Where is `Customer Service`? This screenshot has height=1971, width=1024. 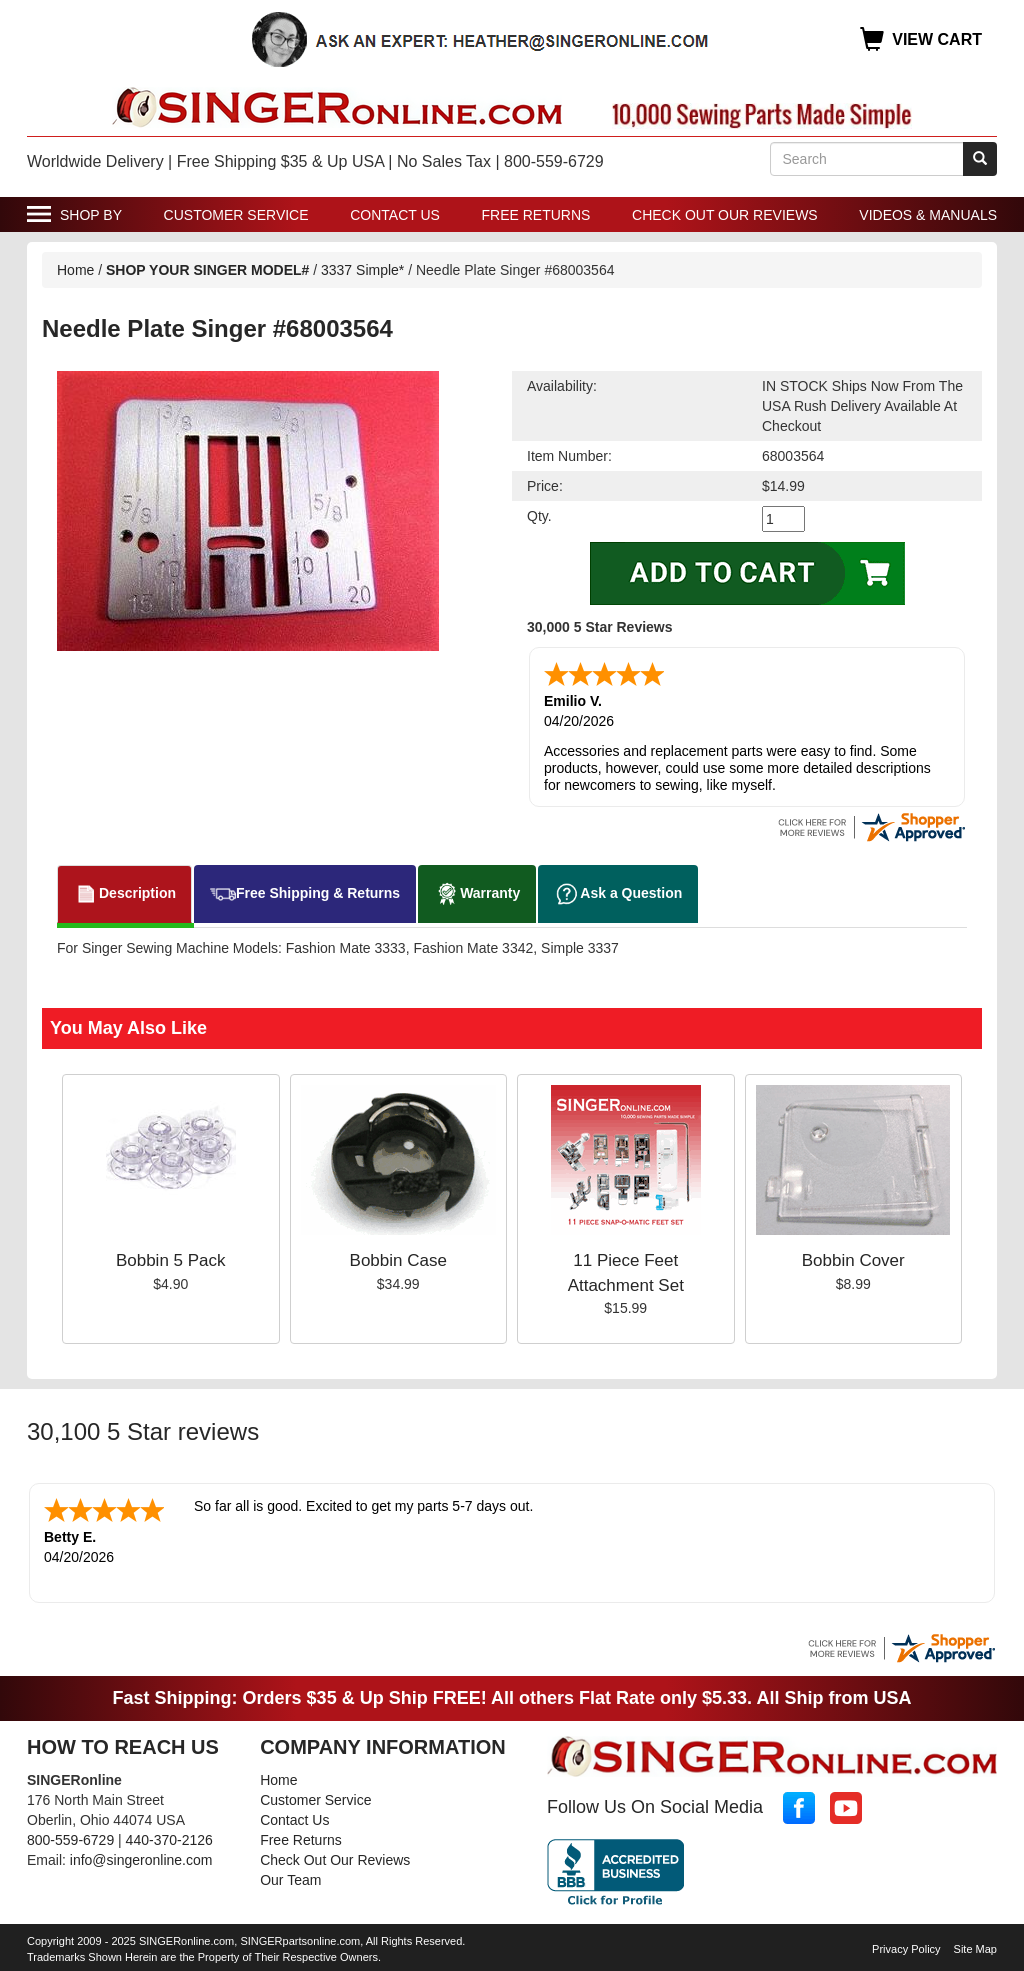
Customer Service is located at coordinates (236, 215).